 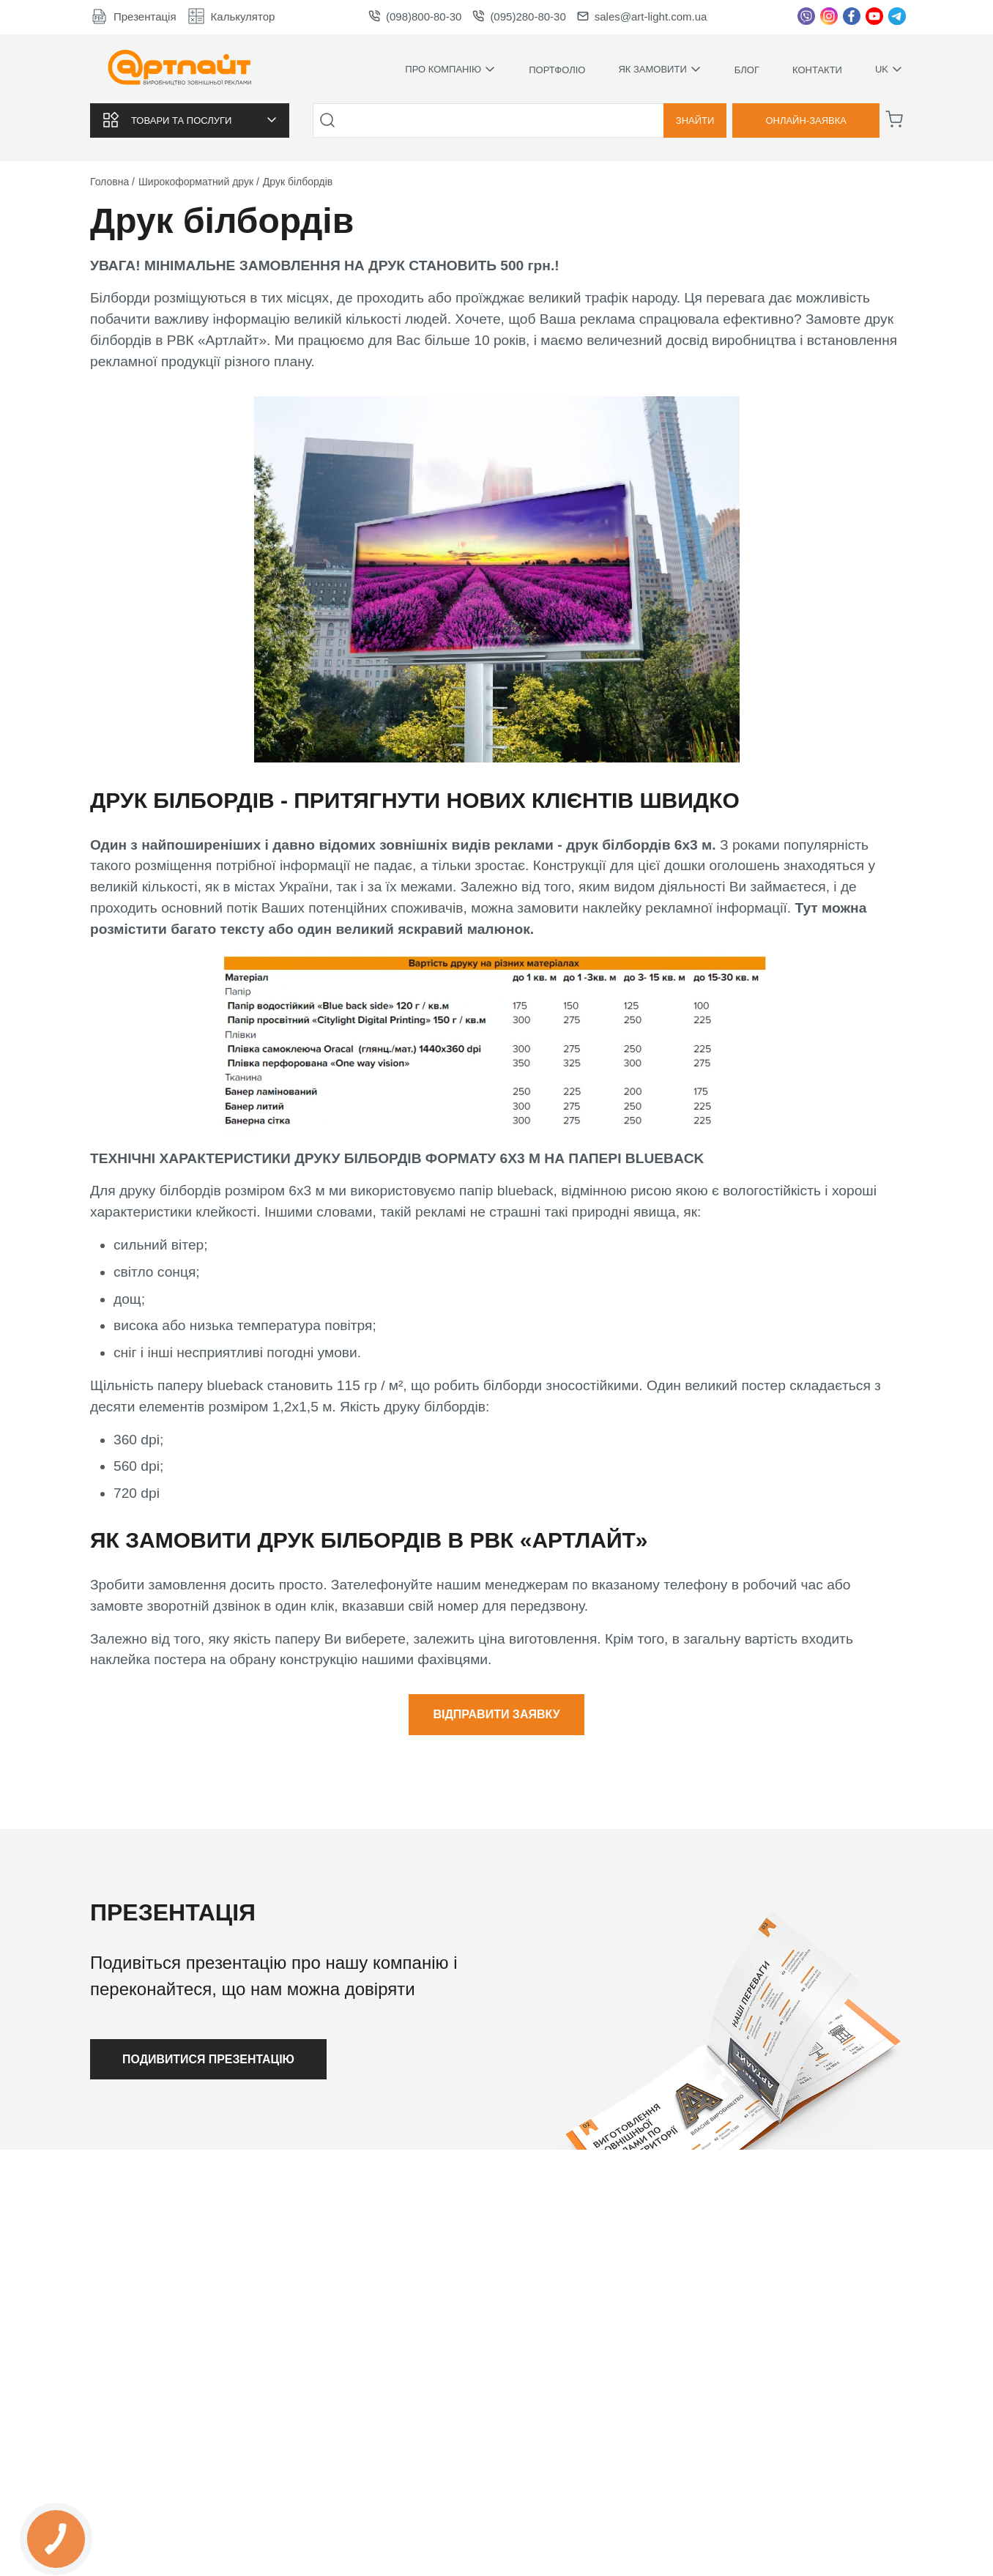 What do you see at coordinates (746, 69) in the screenshot?
I see `Блог` at bounding box center [746, 69].